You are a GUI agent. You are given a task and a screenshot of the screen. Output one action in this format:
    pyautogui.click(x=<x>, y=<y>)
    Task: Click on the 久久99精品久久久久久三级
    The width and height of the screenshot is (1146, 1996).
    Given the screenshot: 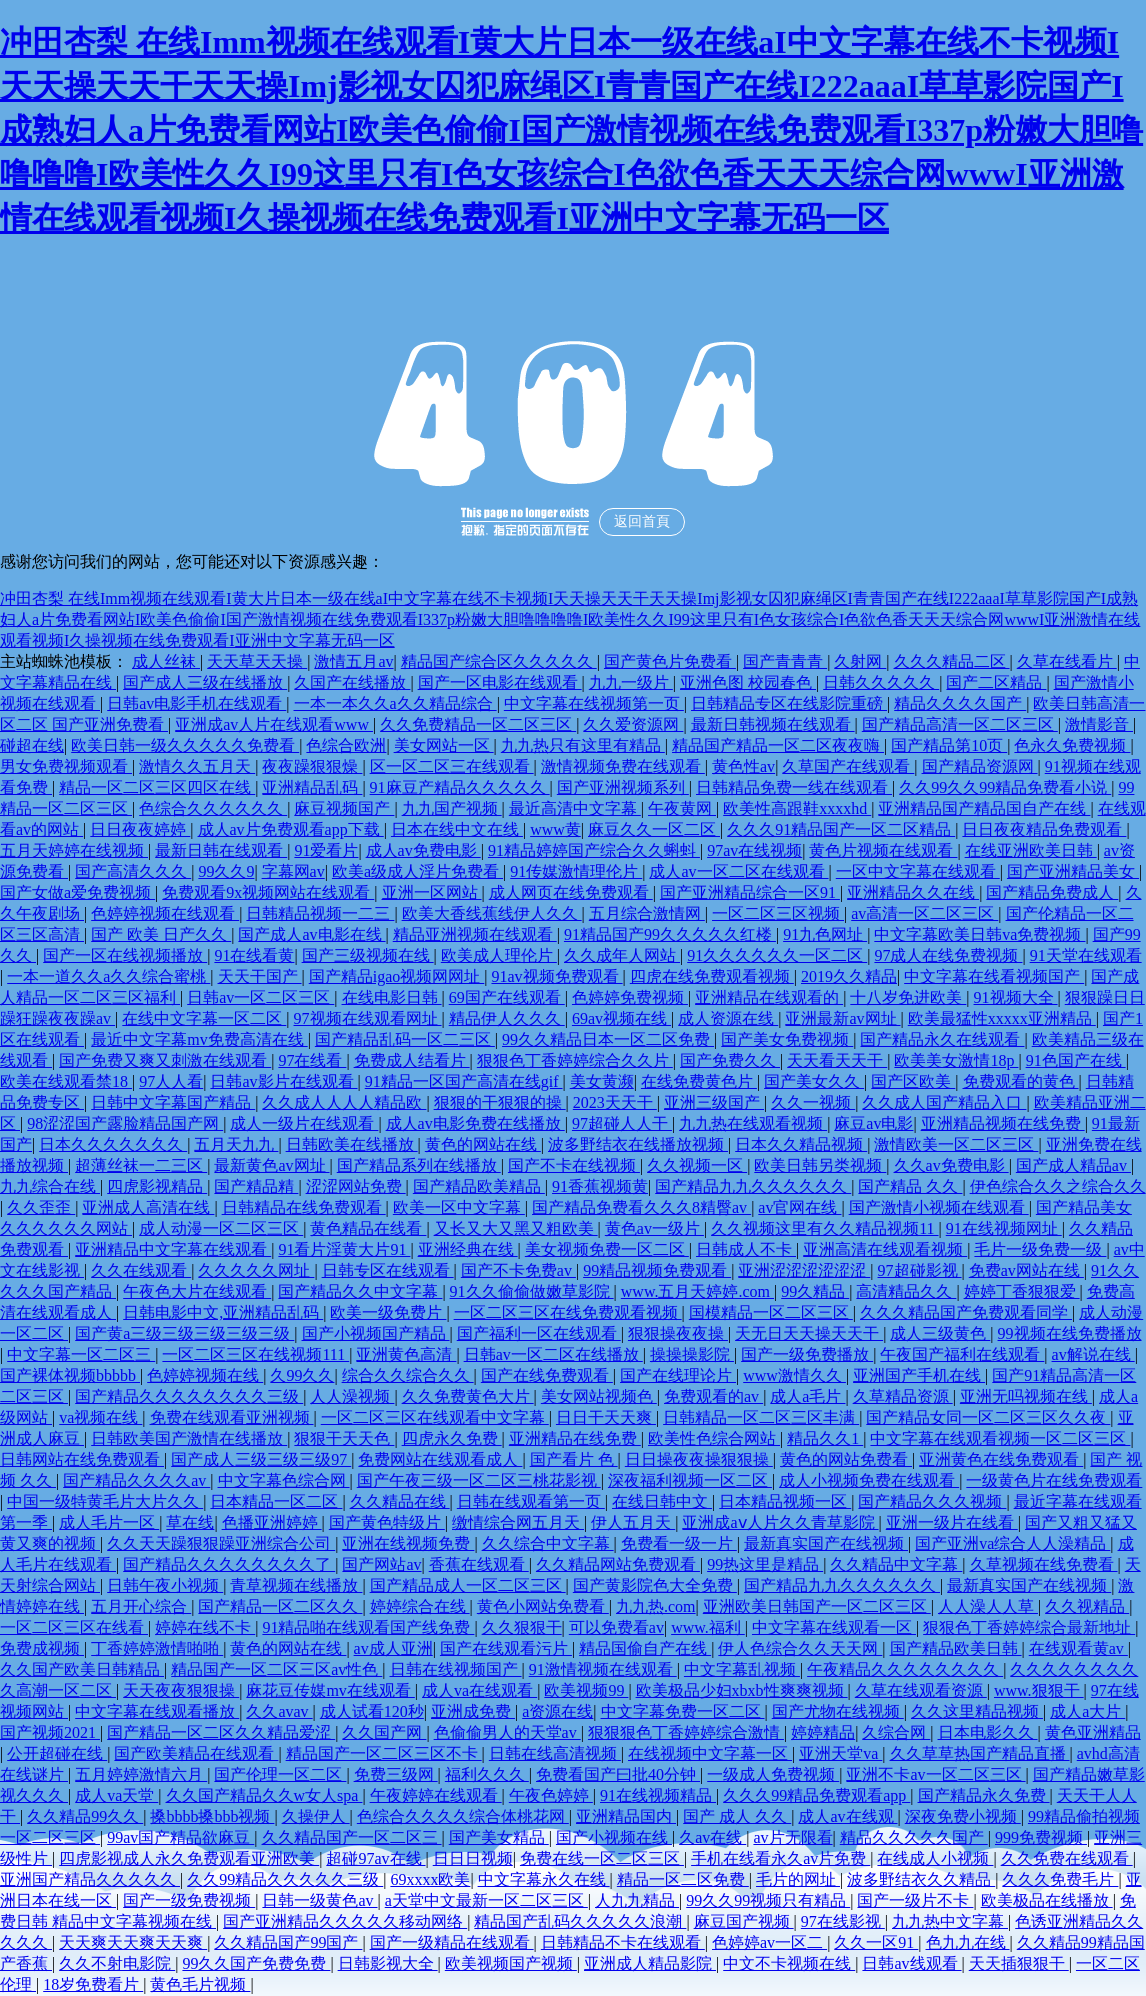 What is the action you would take?
    pyautogui.click(x=285, y=1879)
    